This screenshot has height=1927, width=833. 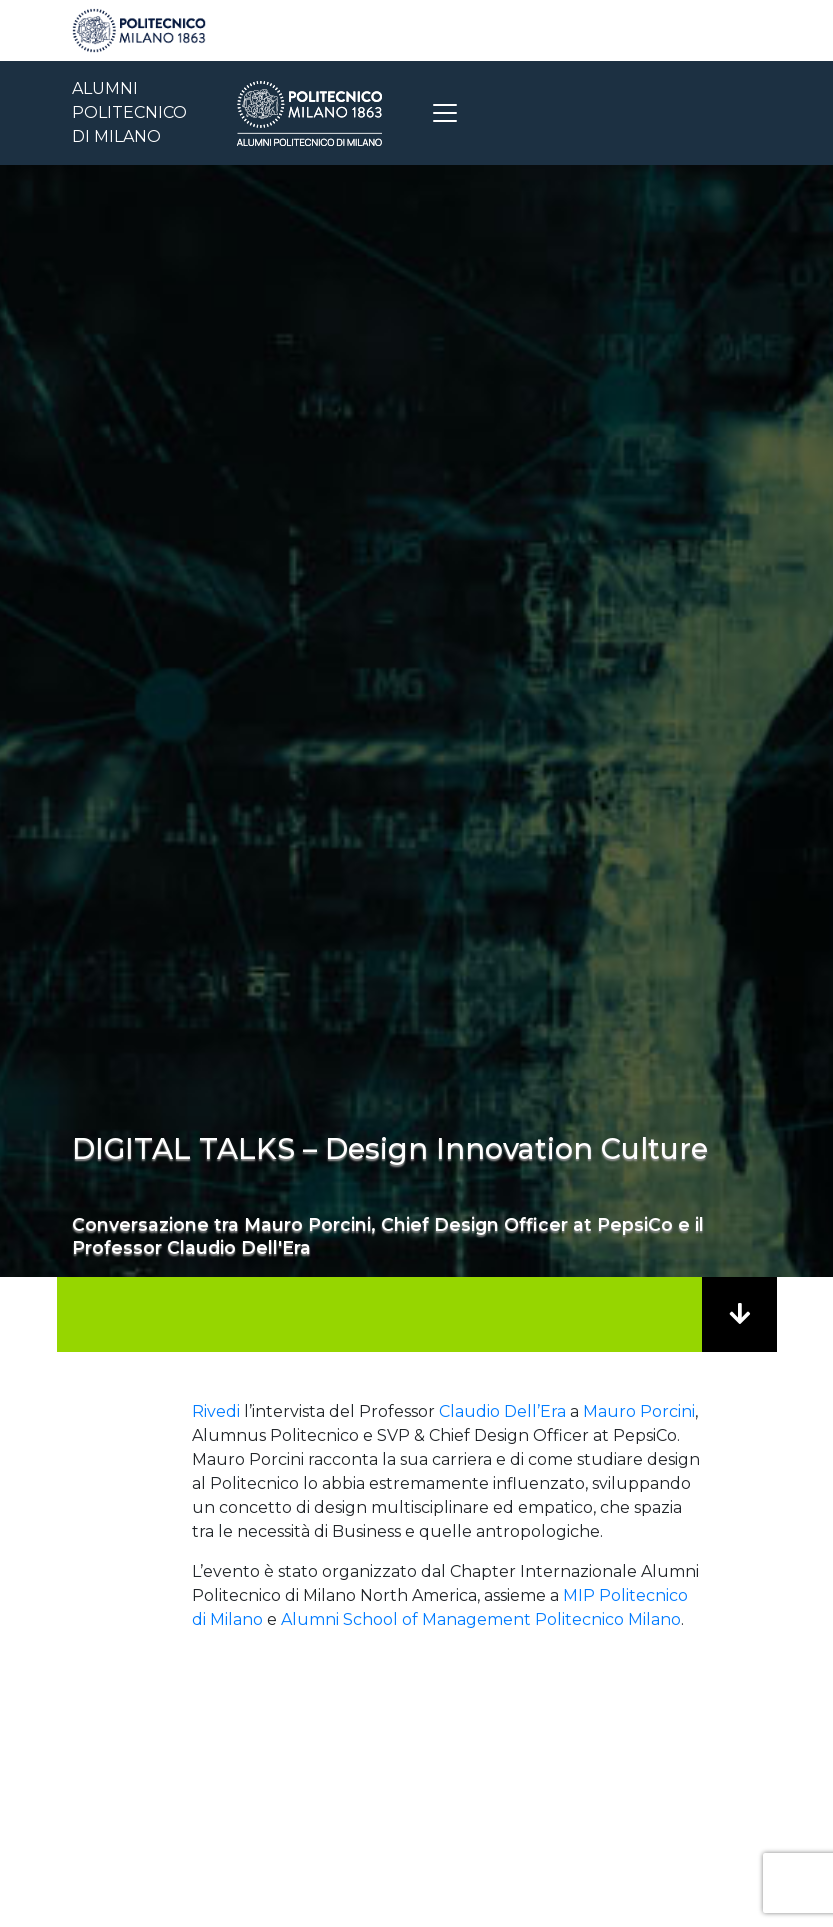 What do you see at coordinates (445, 113) in the screenshot?
I see `[Toggle navigation]` at bounding box center [445, 113].